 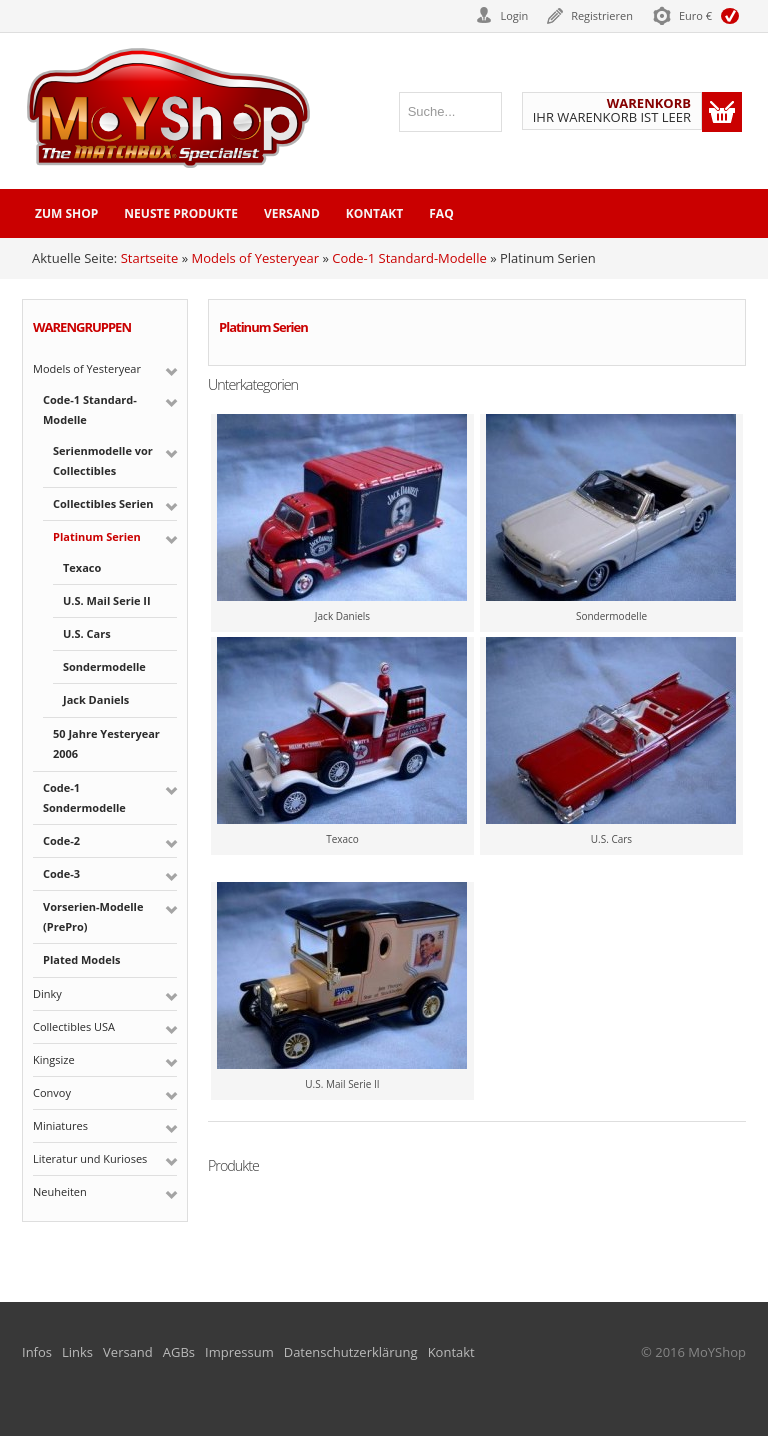 I want to click on Sondermodelle, so click(x=104, y=666).